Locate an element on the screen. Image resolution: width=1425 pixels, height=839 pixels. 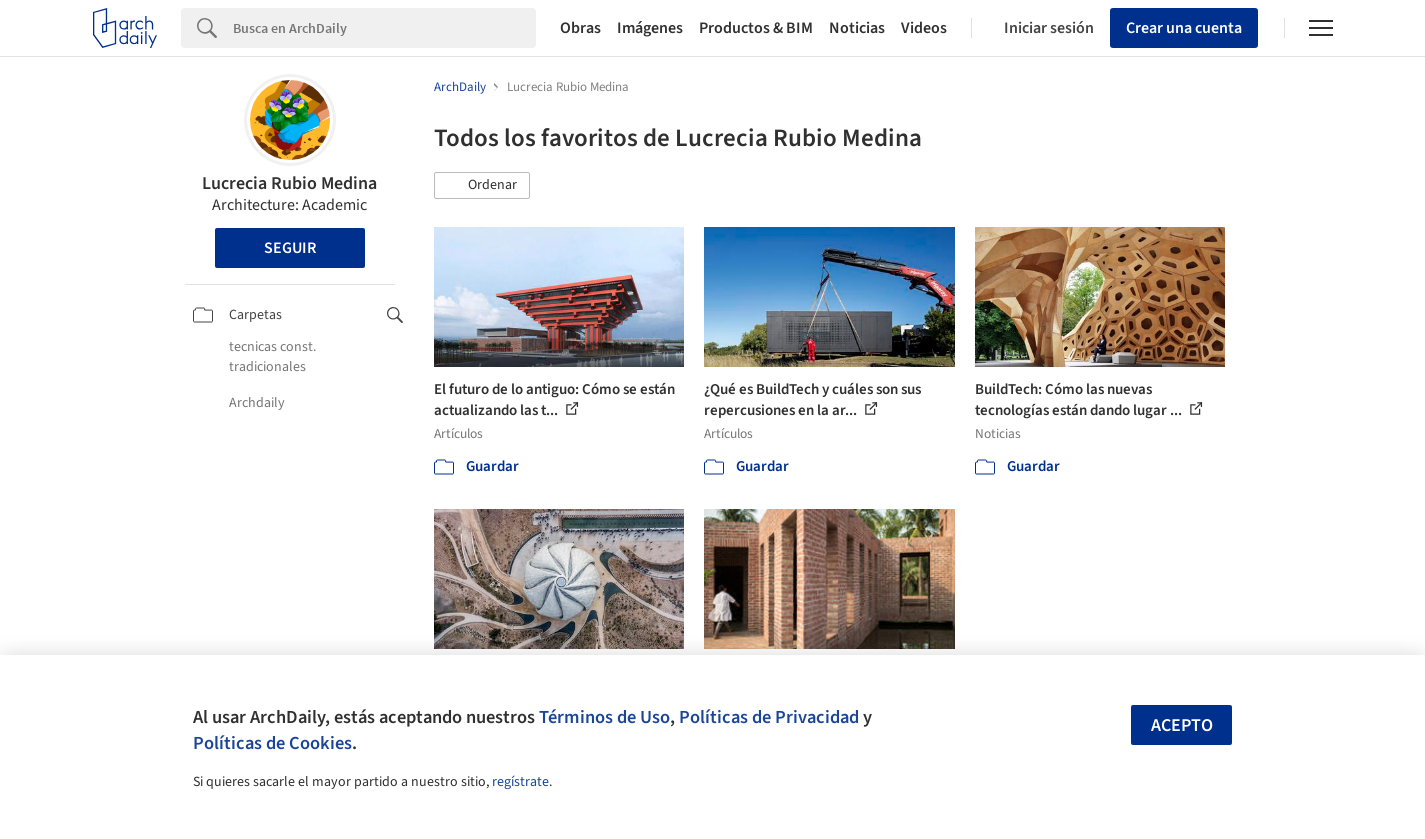
Productos & BIM is located at coordinates (756, 28).